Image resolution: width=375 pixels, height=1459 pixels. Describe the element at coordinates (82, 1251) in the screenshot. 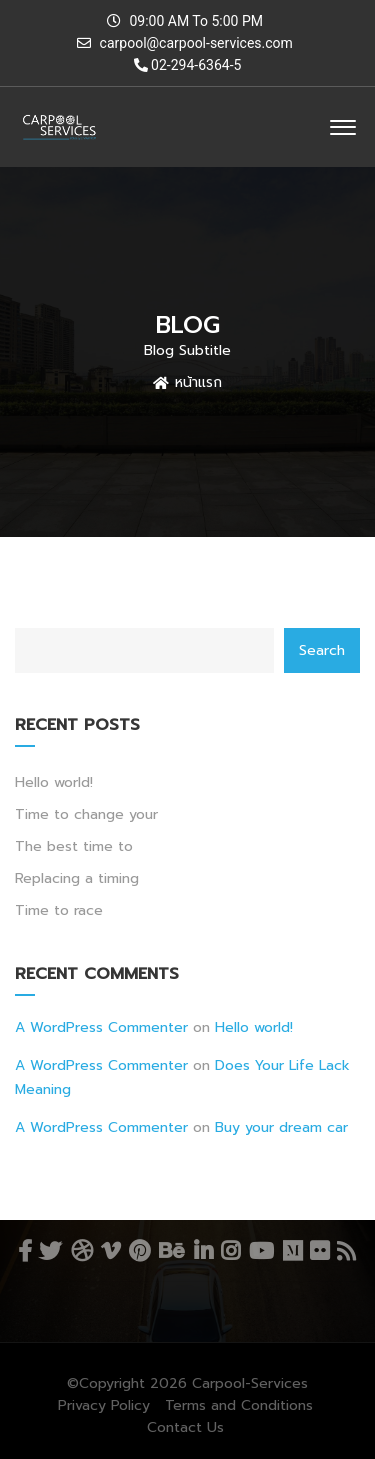

I see `Dribbble` at that location.